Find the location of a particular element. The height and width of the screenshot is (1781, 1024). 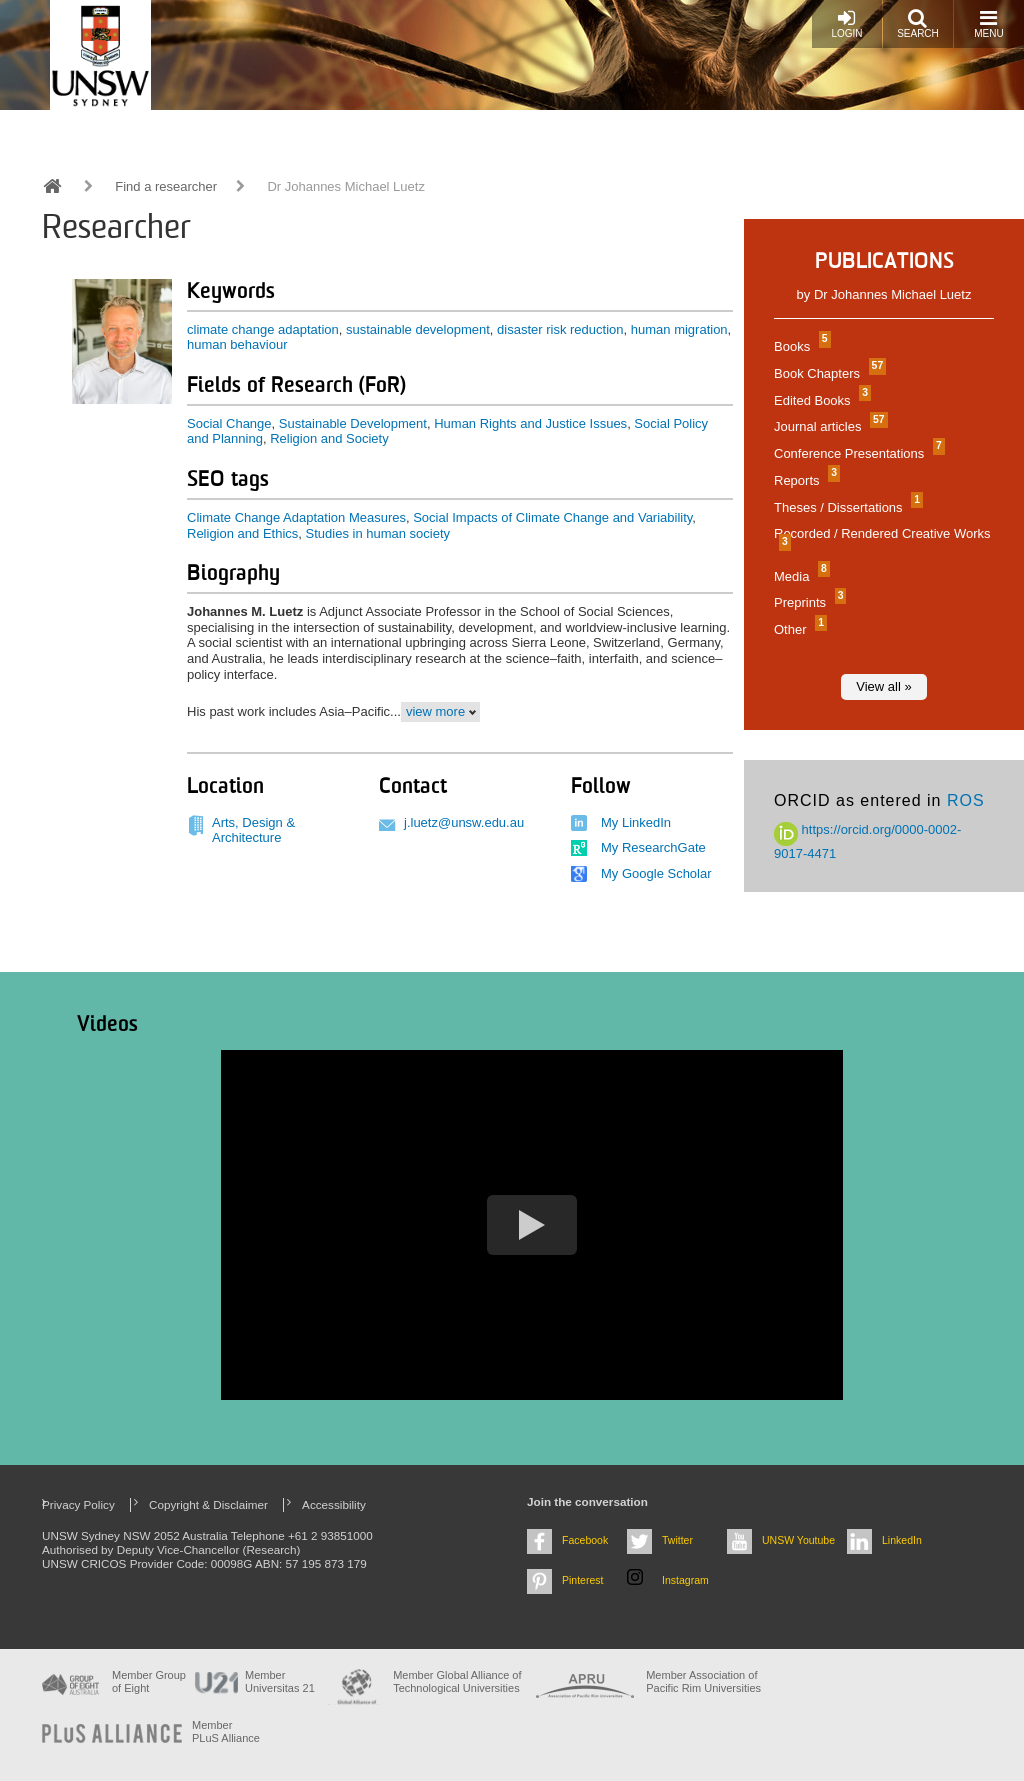

Theses / Dissertations is located at coordinates (846, 507).